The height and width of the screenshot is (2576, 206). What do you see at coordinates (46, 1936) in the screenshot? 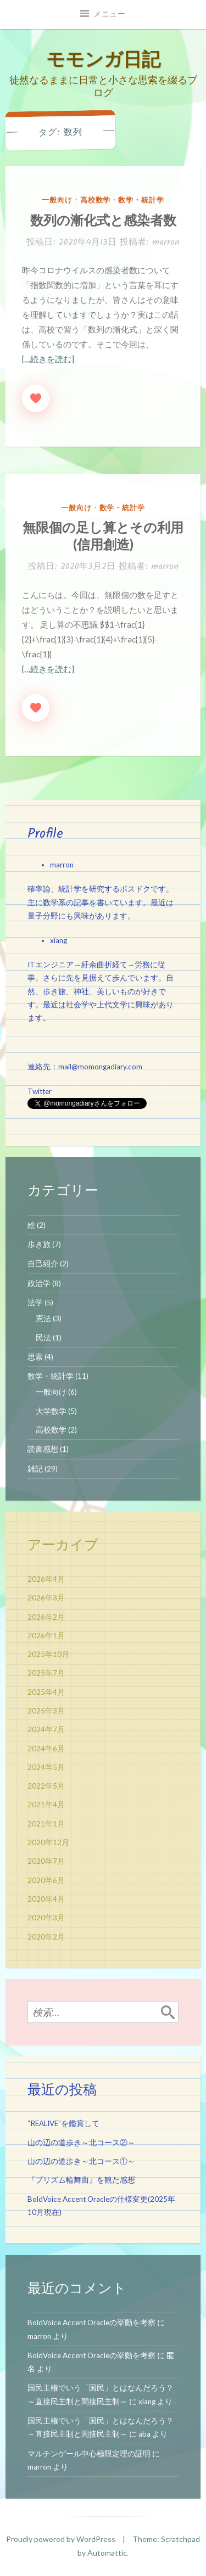
I see `2020年2月` at bounding box center [46, 1936].